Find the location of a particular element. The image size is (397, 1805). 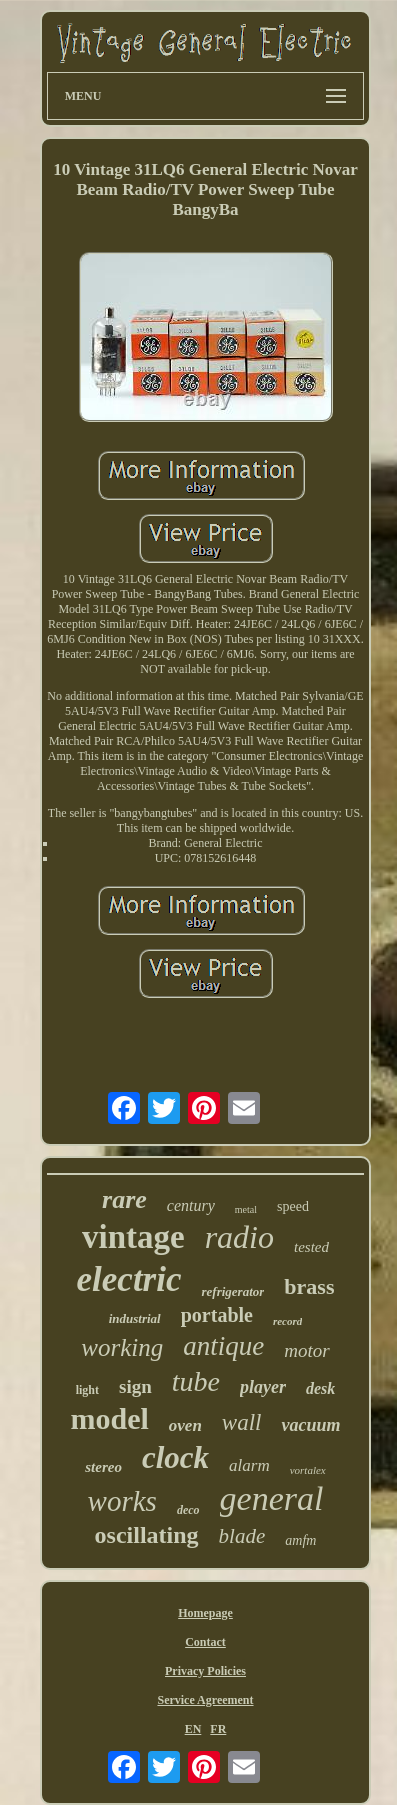

Homepage is located at coordinates (205, 1613).